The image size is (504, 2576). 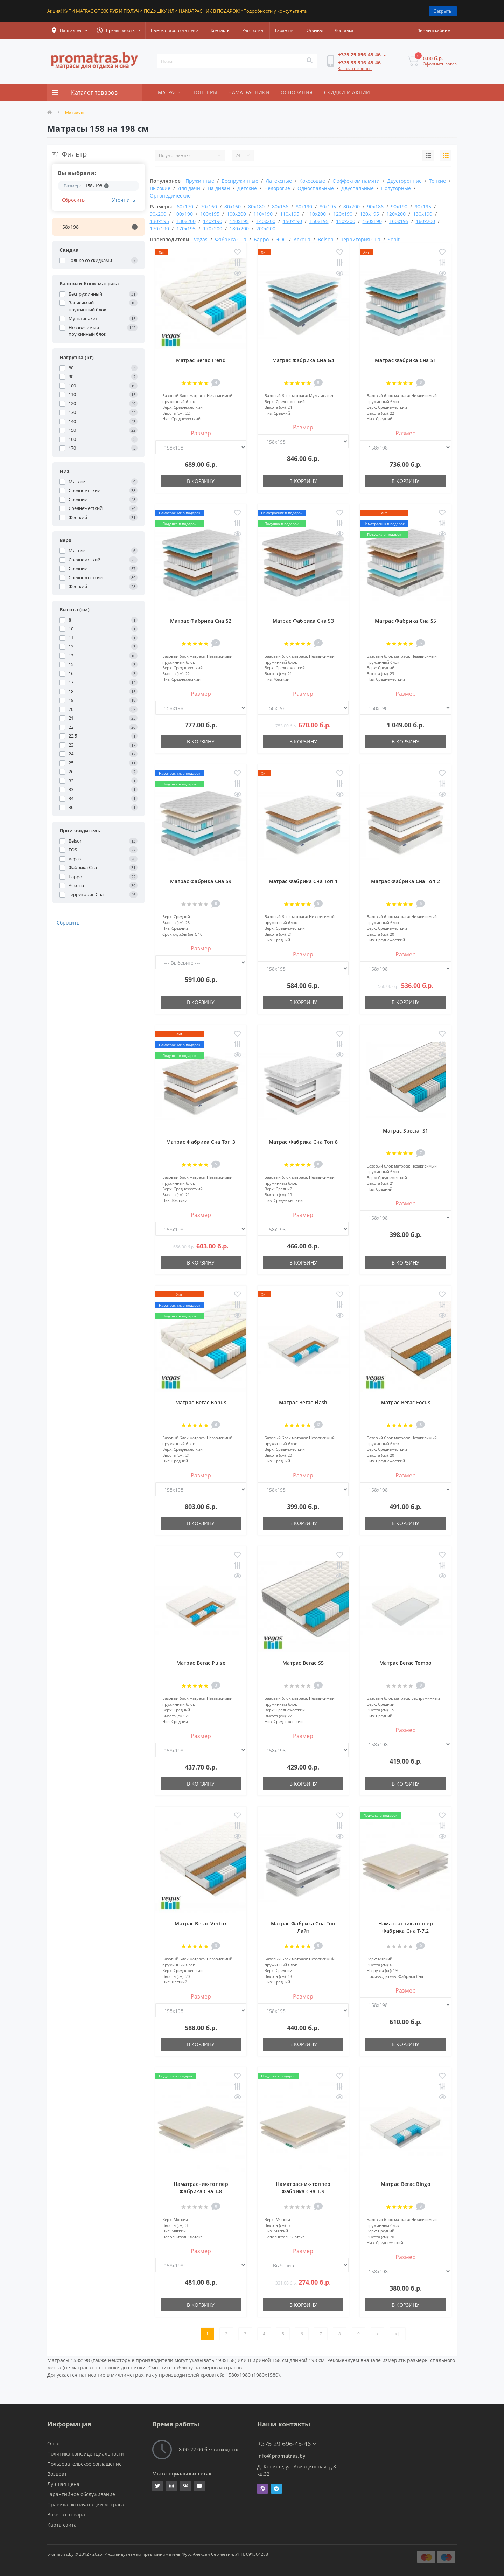 What do you see at coordinates (405, 620) in the screenshot?
I see `Матрас Фабрика Сна S5` at bounding box center [405, 620].